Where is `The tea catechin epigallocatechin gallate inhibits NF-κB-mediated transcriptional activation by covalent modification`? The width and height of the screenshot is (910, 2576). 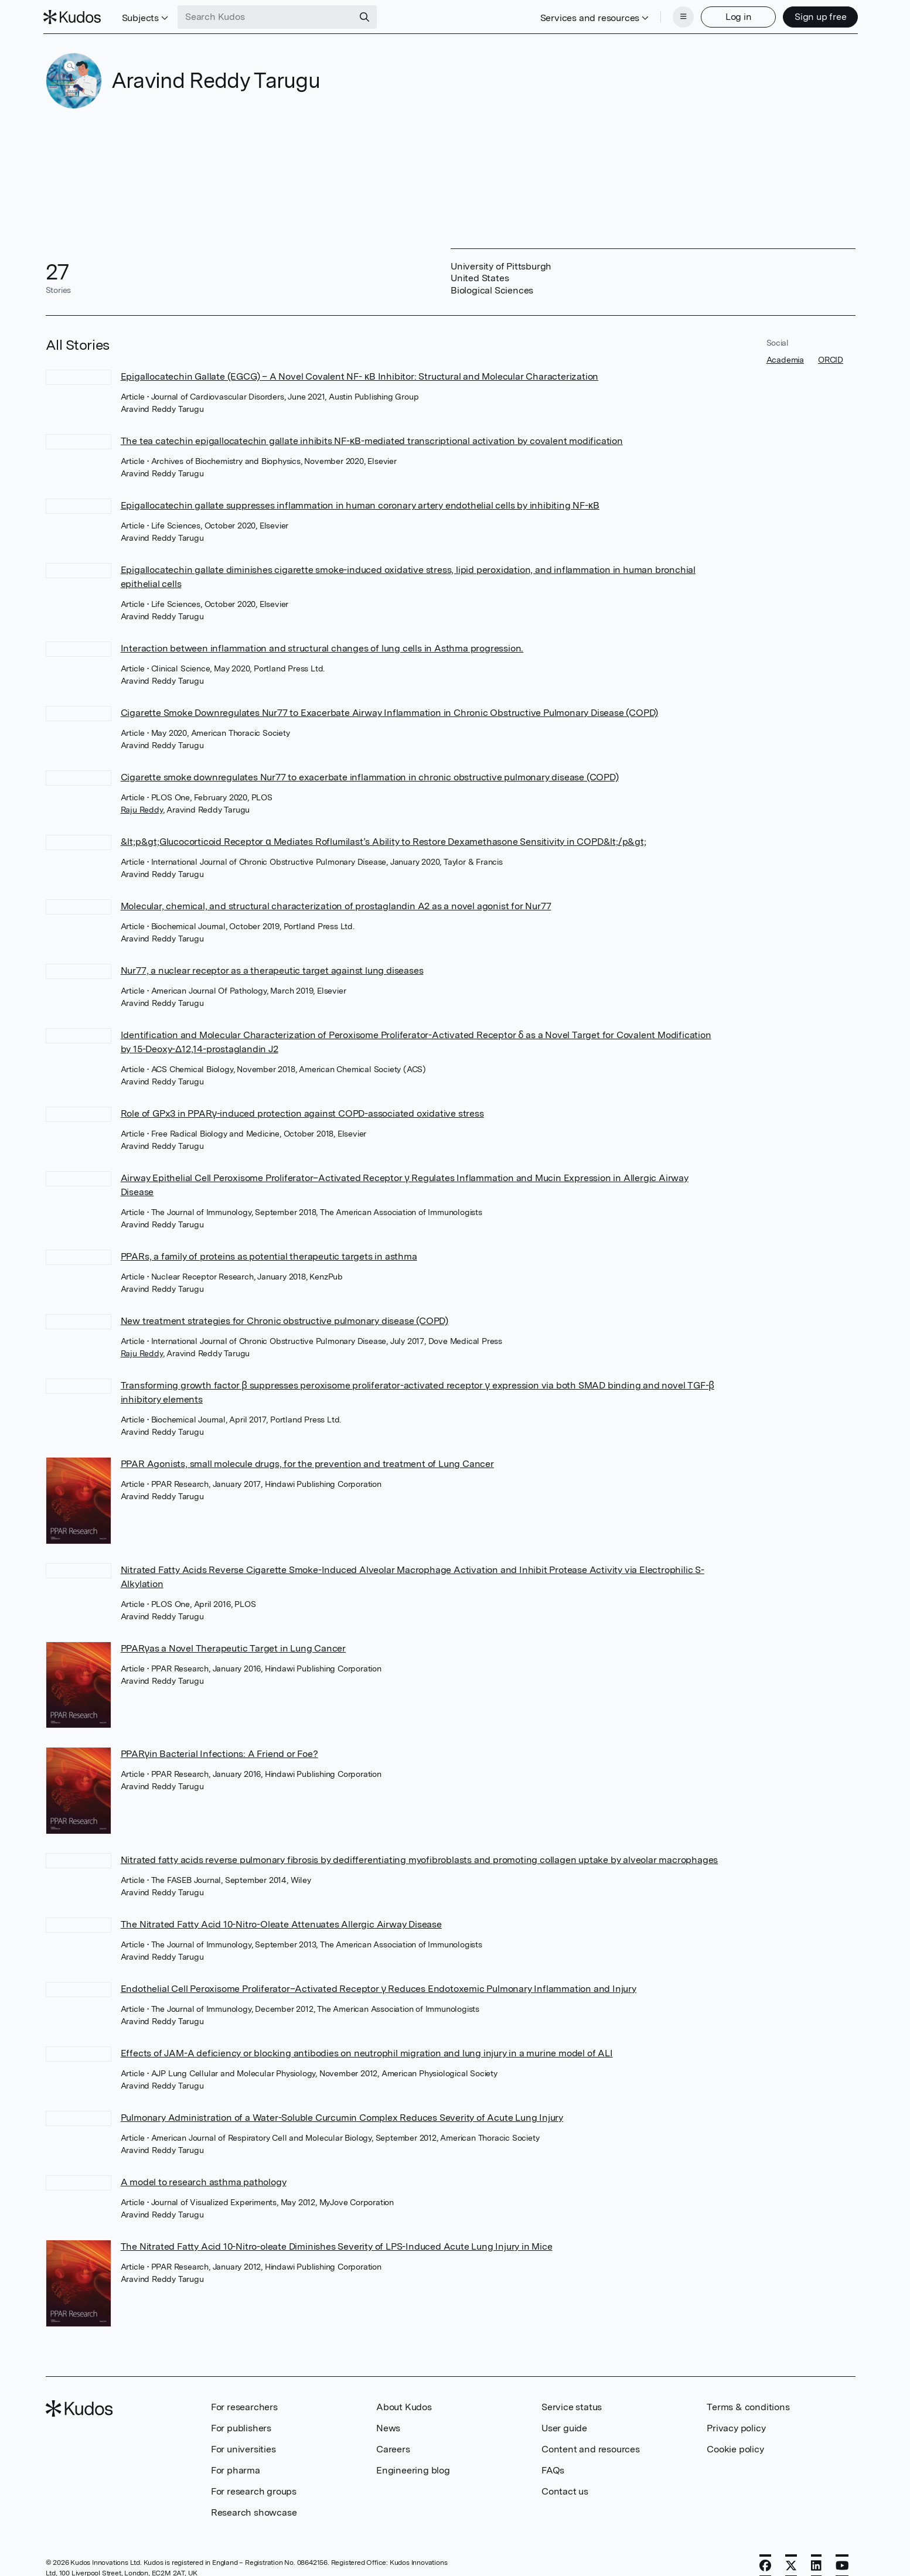
The tea catechin epigallocatechin gallate inhibits NF-κB-mediated transcriptional activation by covalent modification is located at coordinates (372, 439).